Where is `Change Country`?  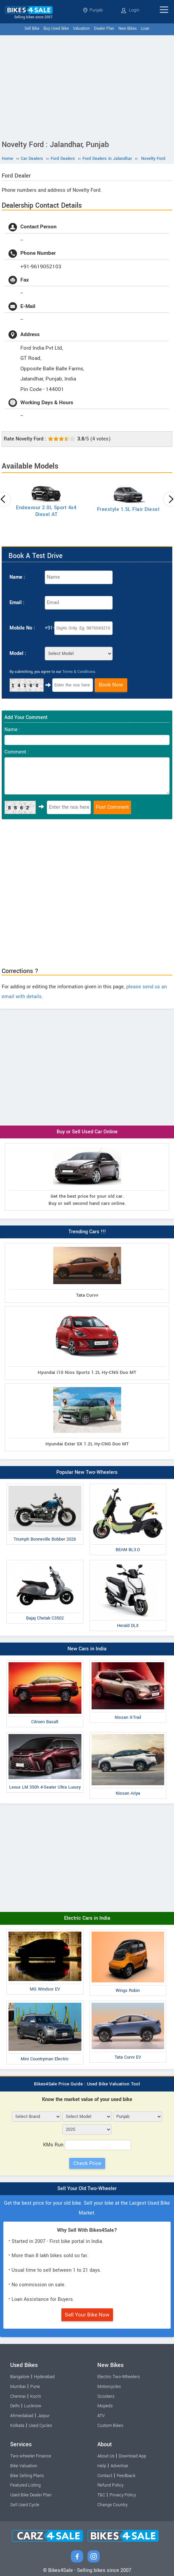 Change Country is located at coordinates (112, 2505).